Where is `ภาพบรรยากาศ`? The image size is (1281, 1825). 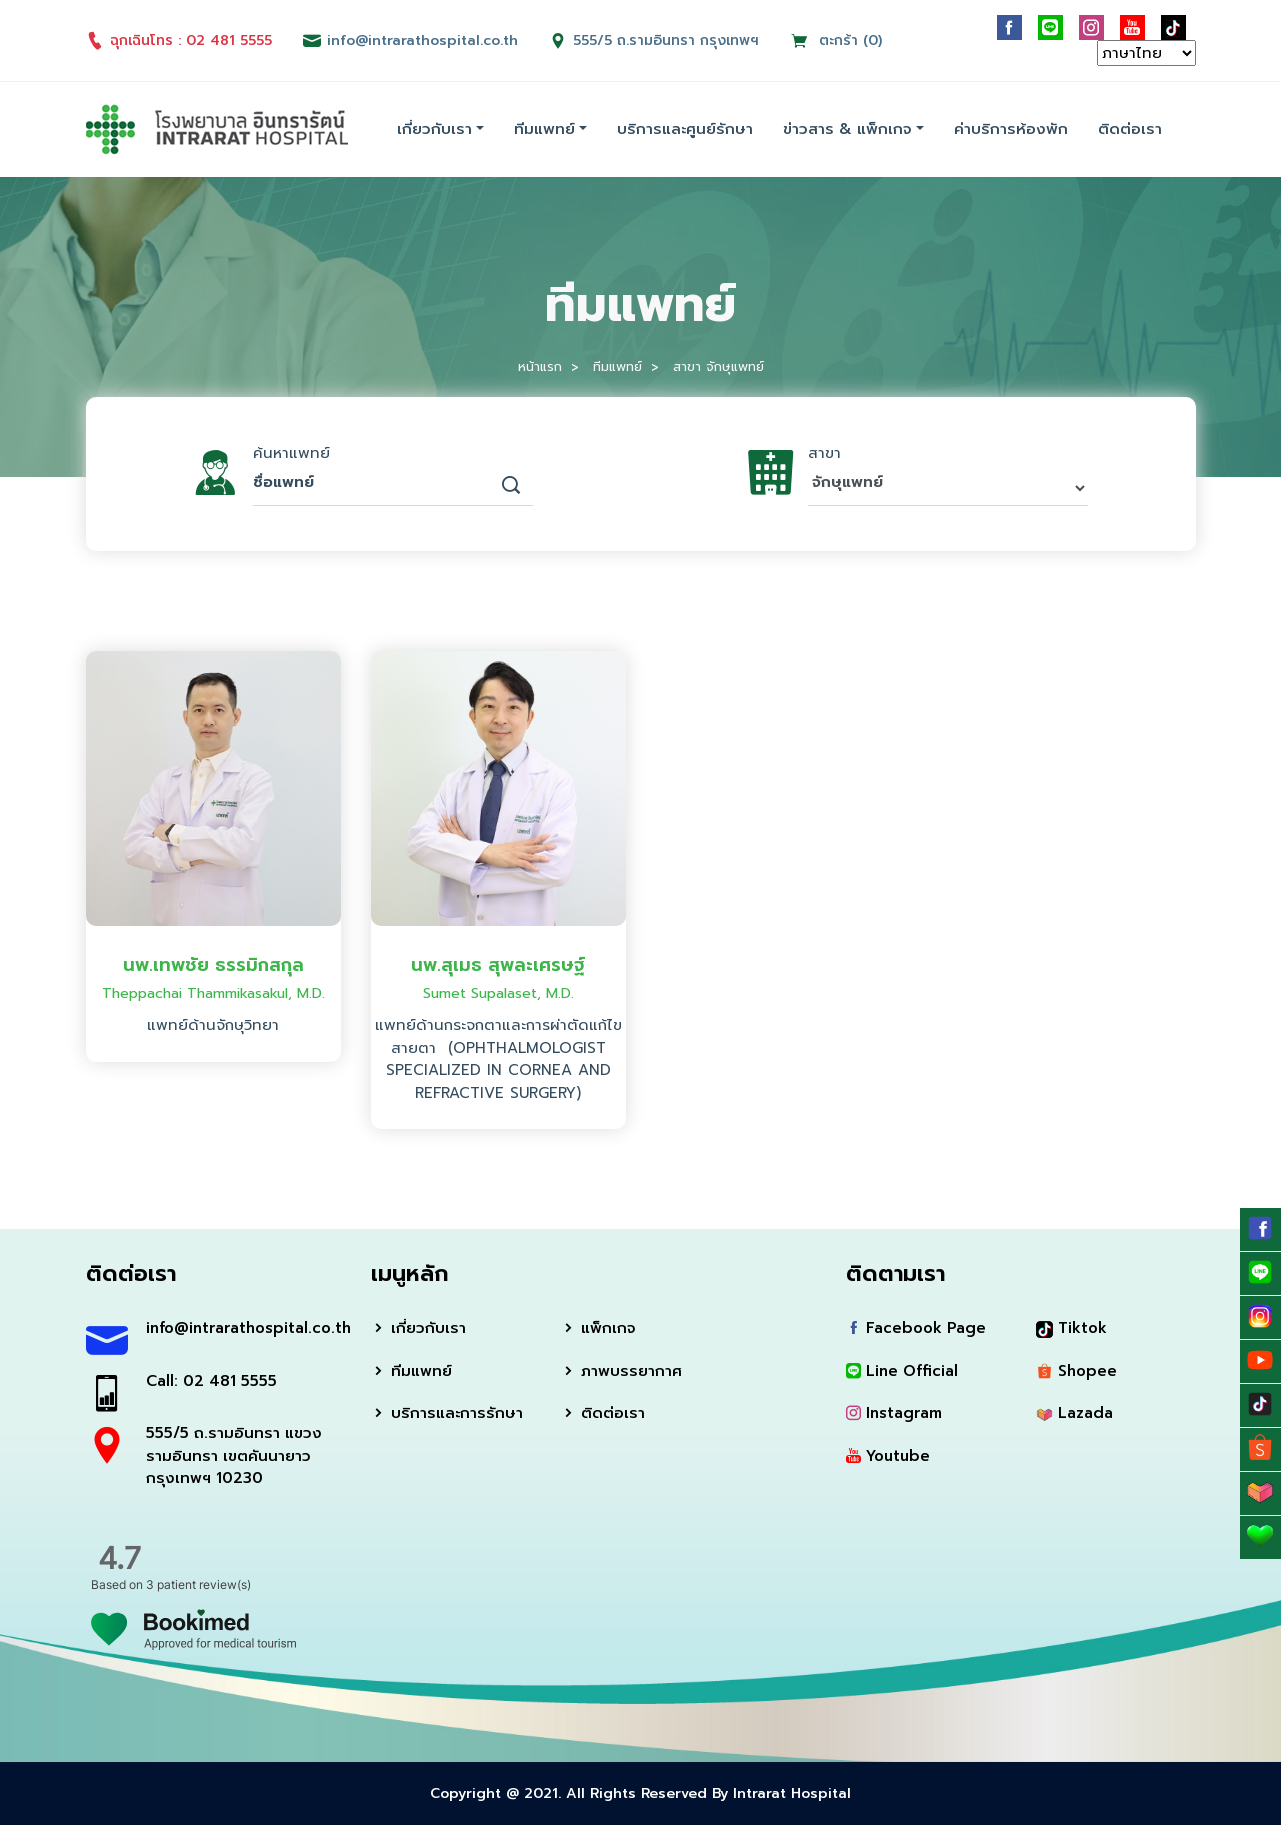
ภาพบรรยากาศ is located at coordinates (621, 1371).